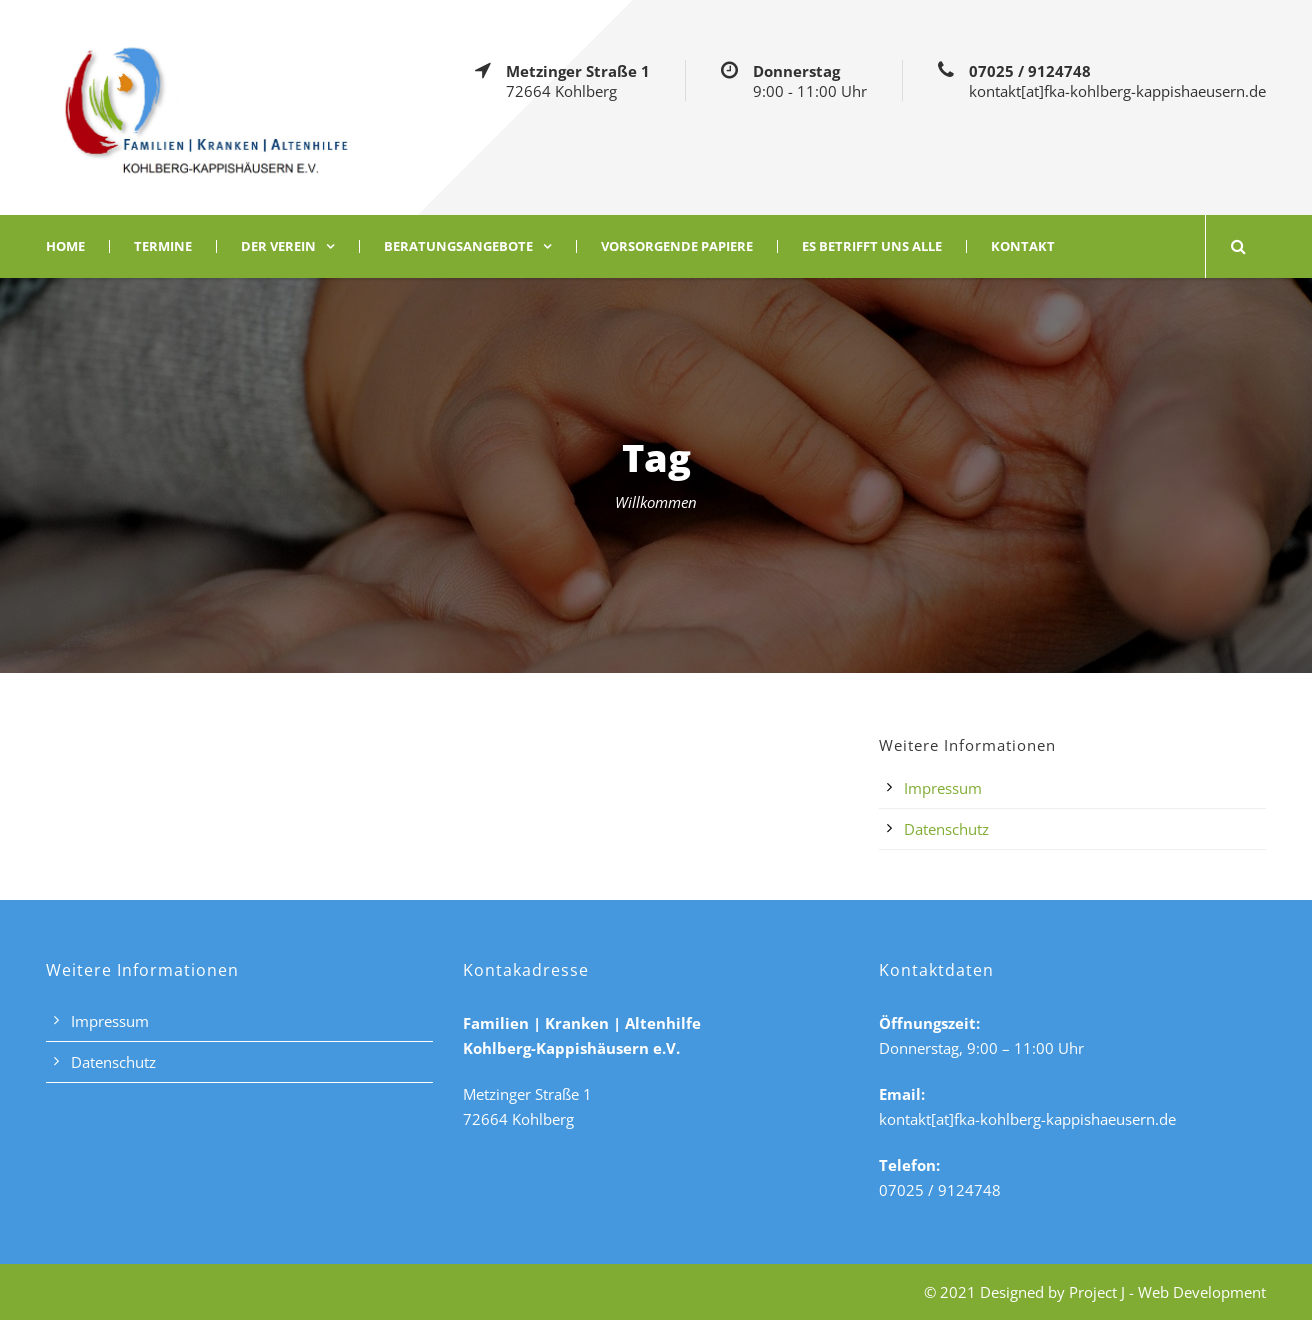 This screenshot has height=1320, width=1312. Describe the element at coordinates (65, 246) in the screenshot. I see `Home` at that location.